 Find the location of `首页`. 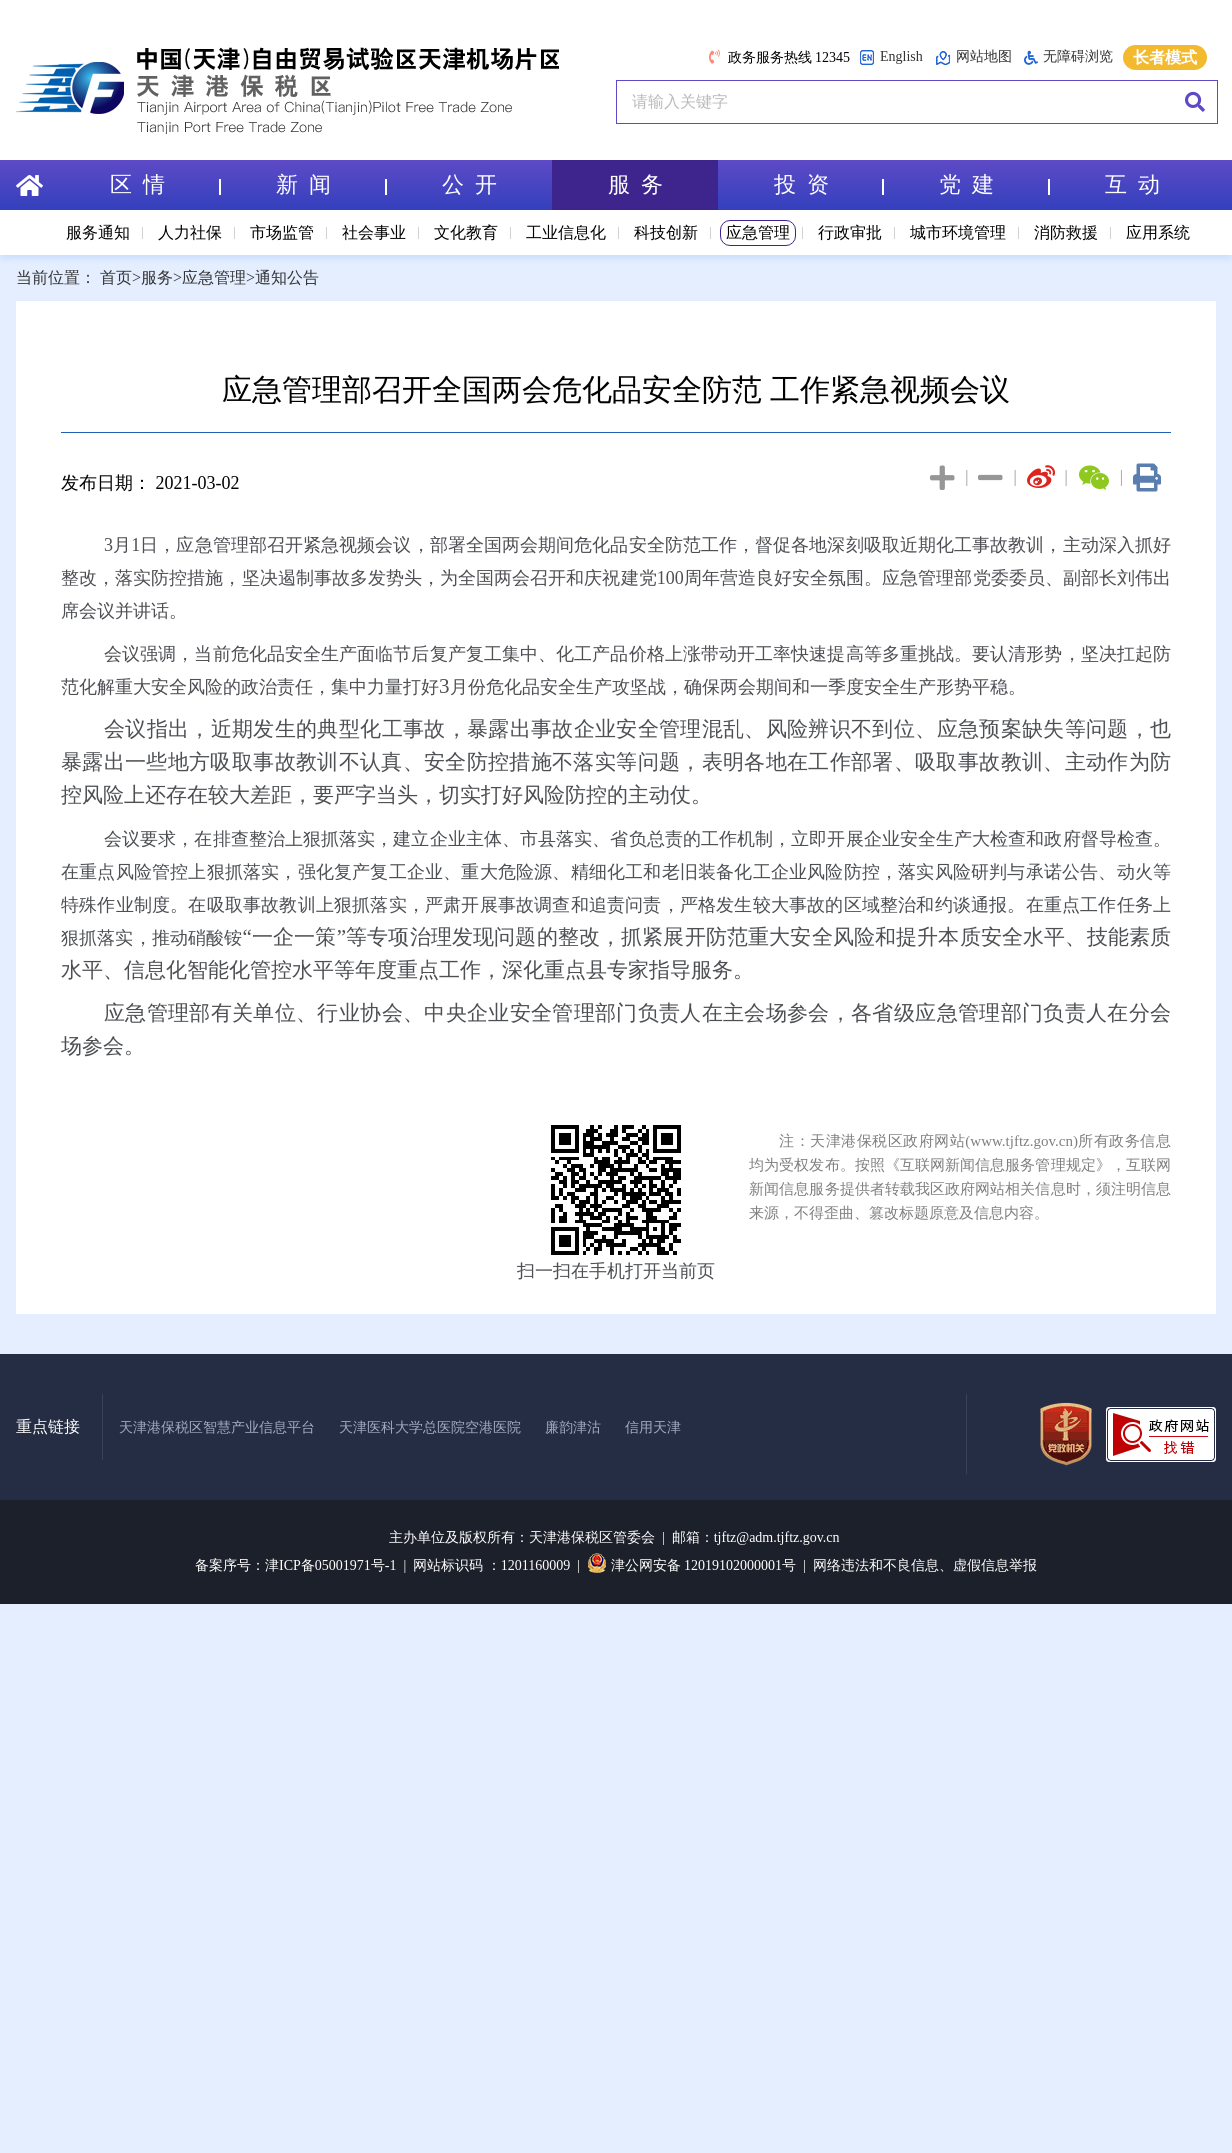

首页 is located at coordinates (116, 277).